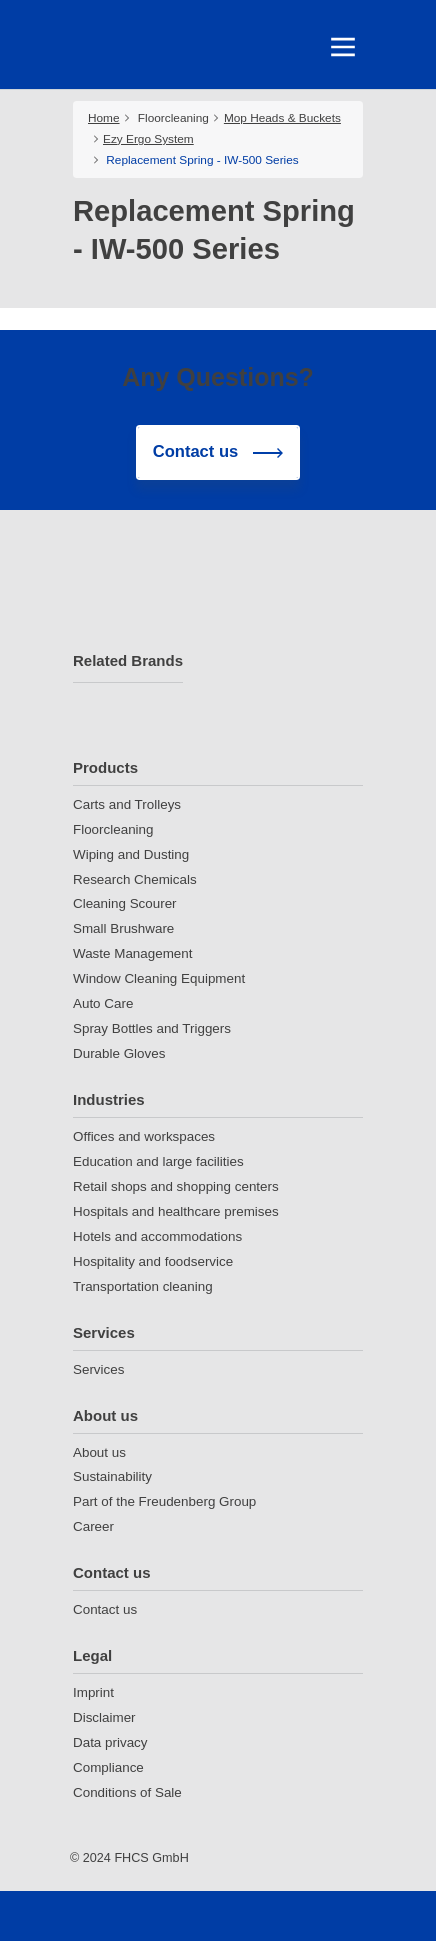  Describe the element at coordinates (127, 804) in the screenshot. I see `Carts and Trolleys` at that location.